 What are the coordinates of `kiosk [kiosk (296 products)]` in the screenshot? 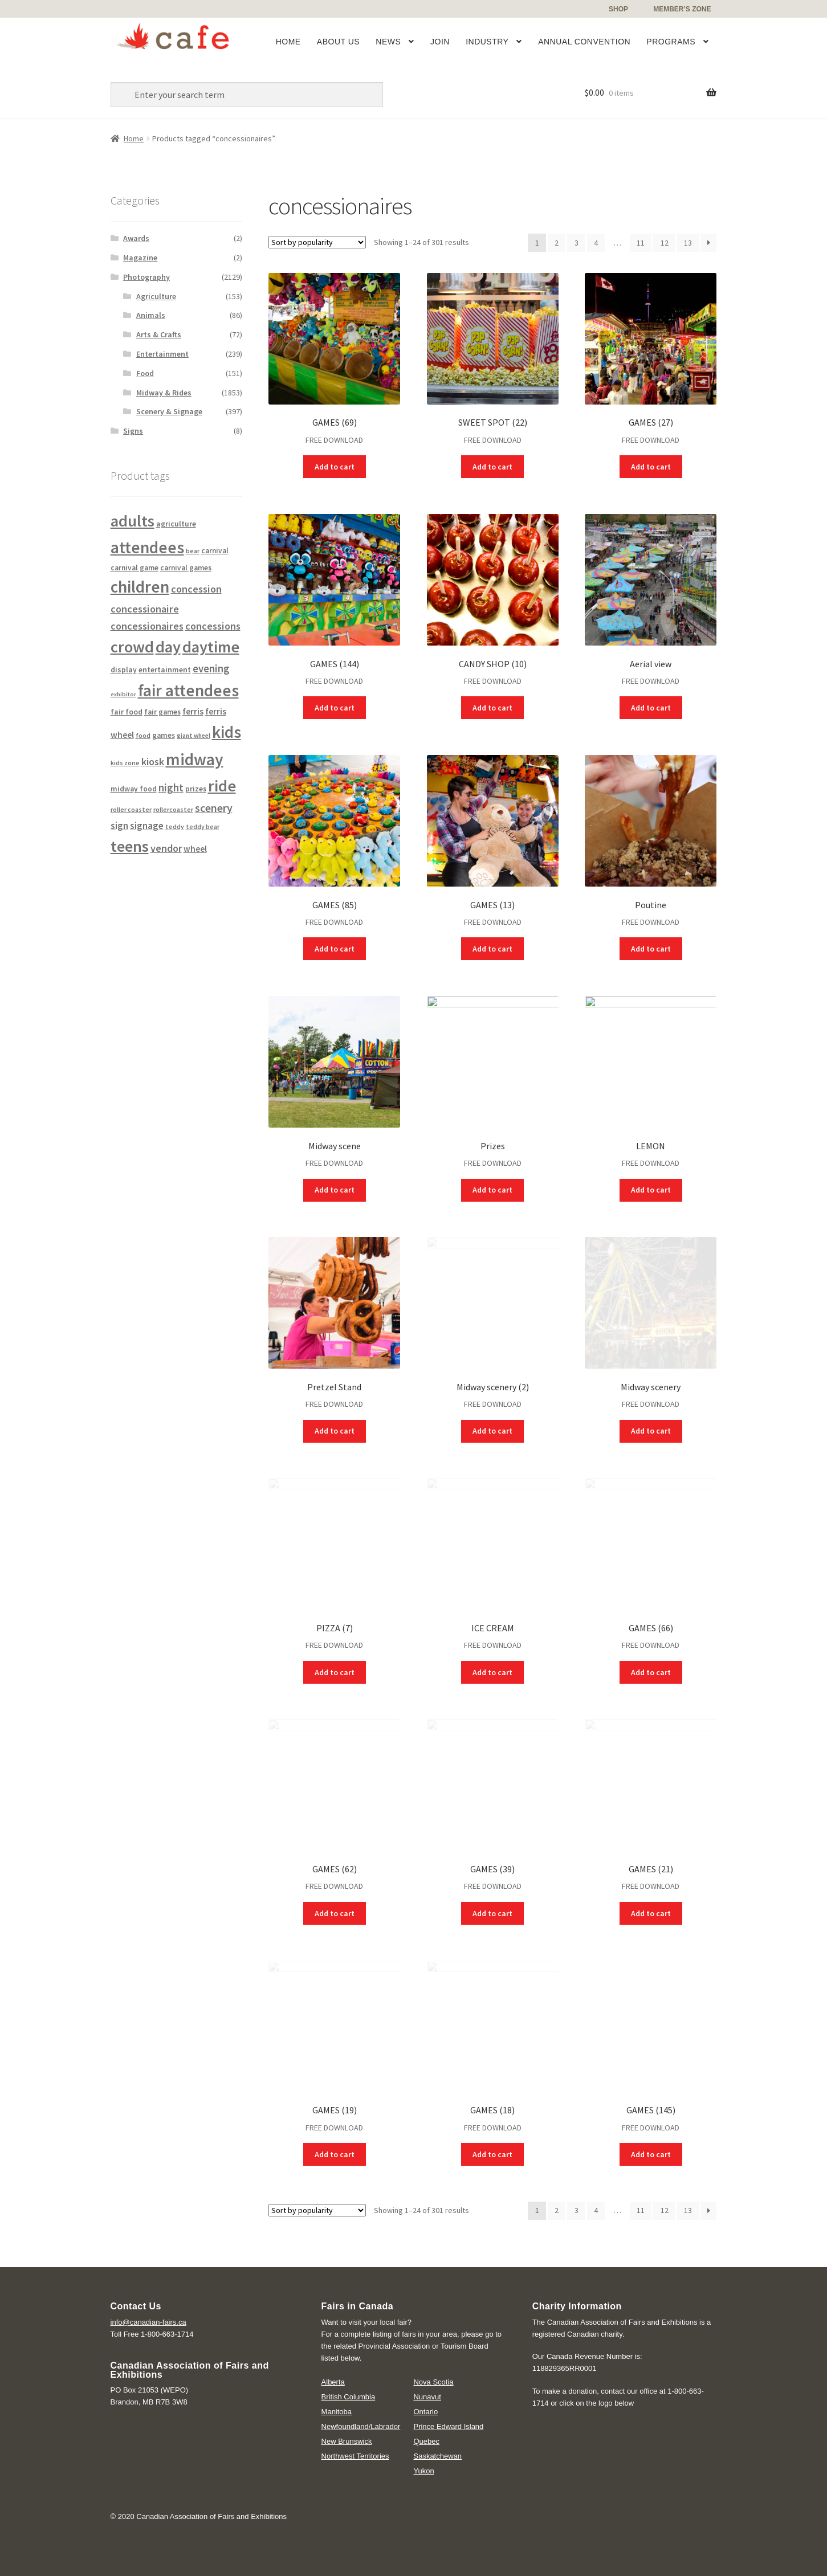 It's located at (152, 761).